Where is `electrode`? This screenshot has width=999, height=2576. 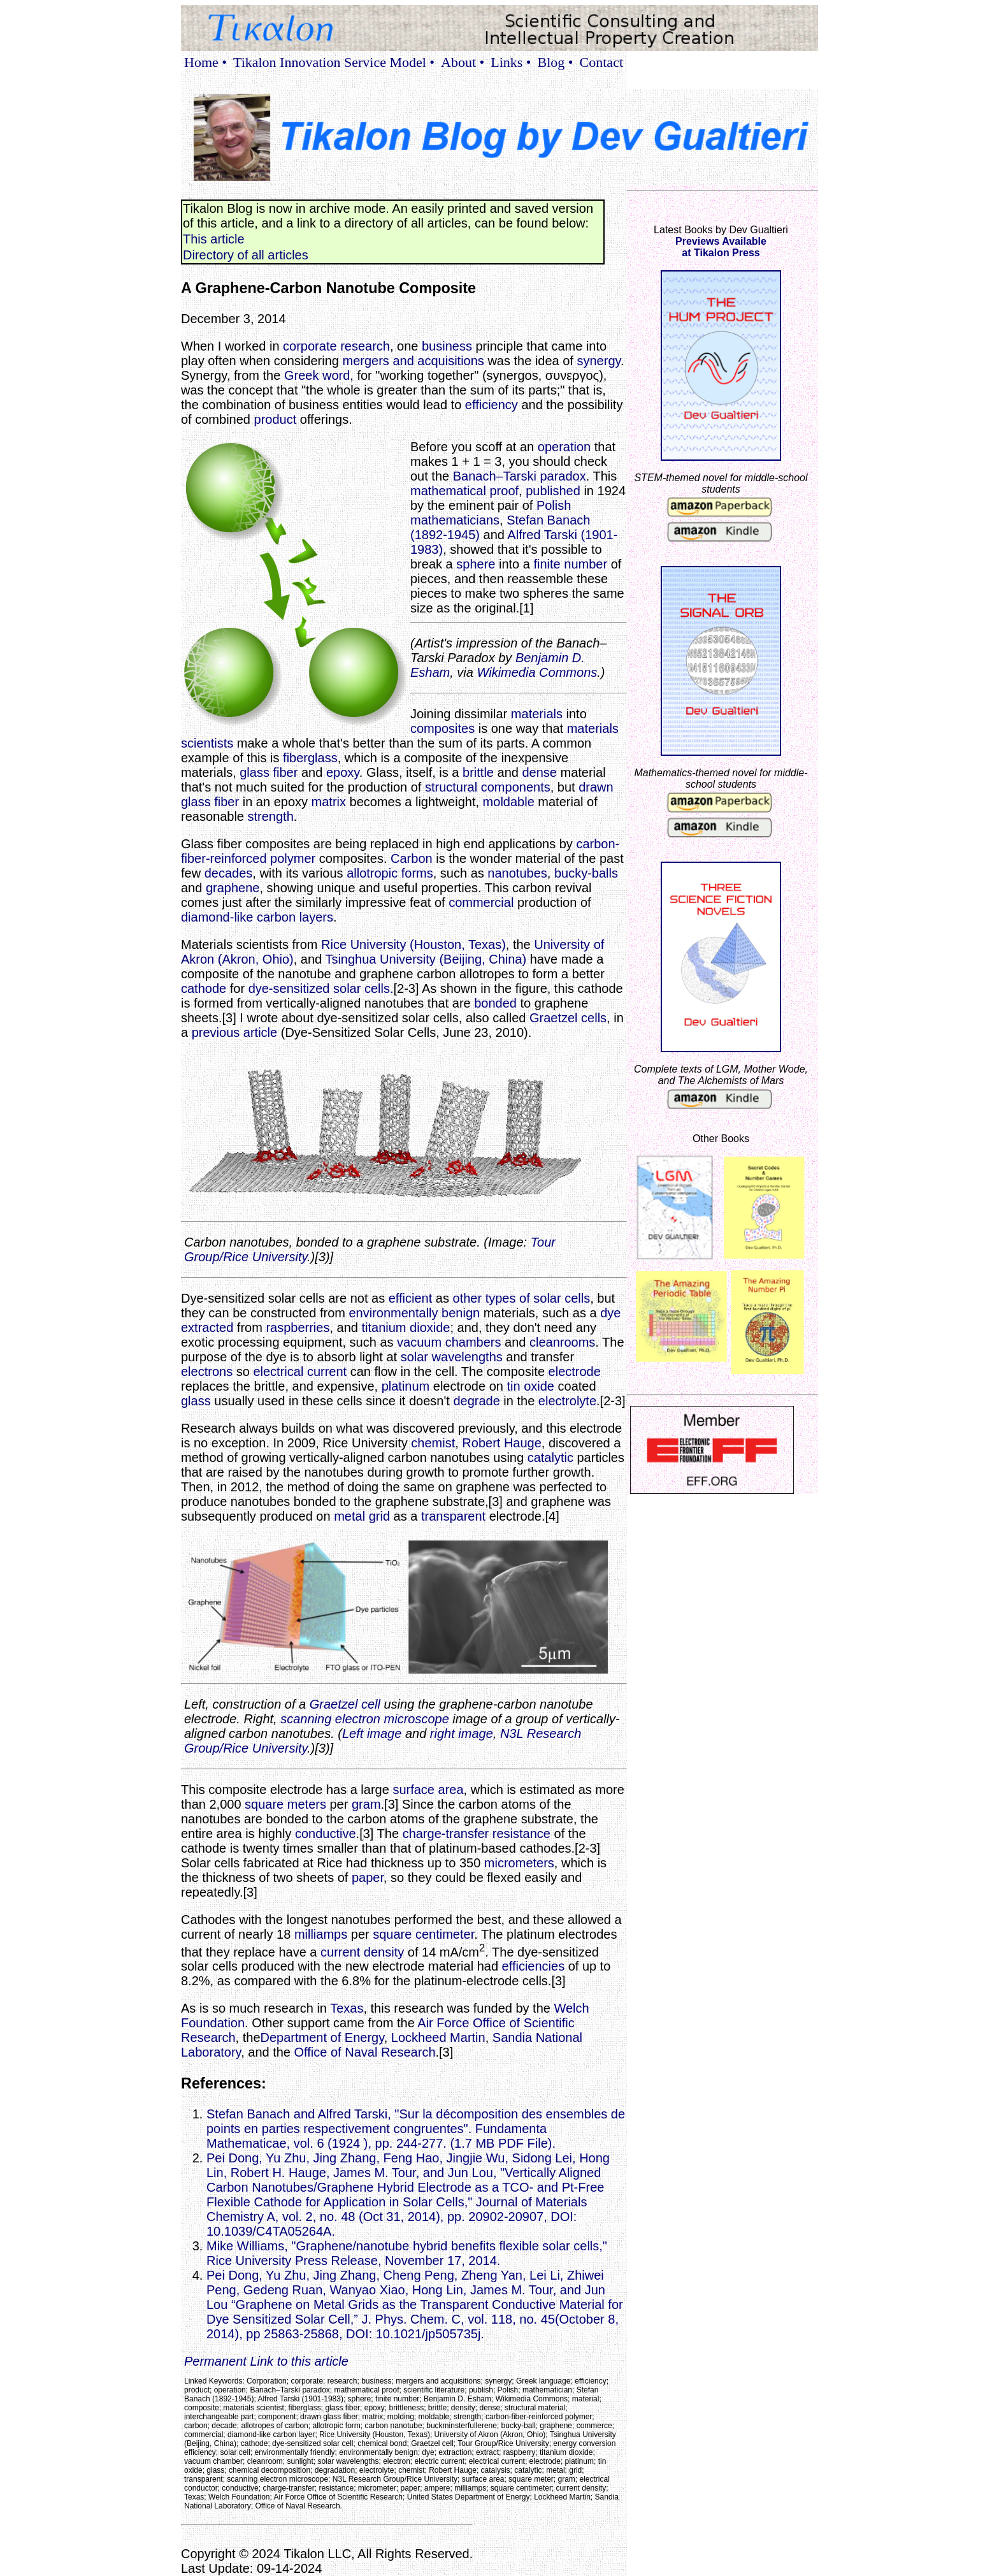
electrode is located at coordinates (575, 1371).